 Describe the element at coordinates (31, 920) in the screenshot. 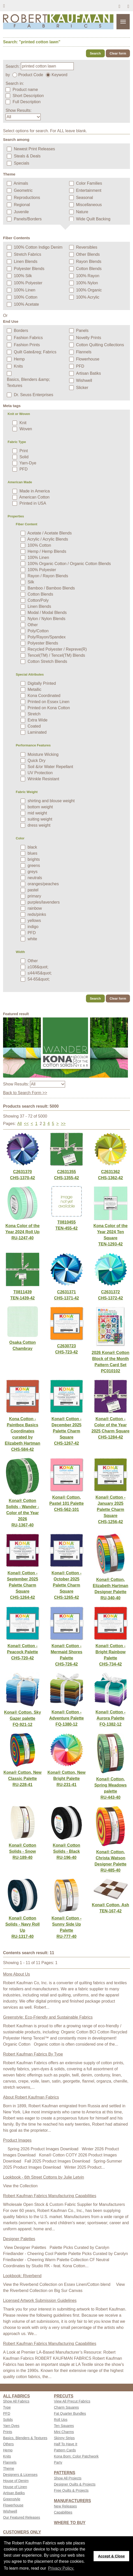

I see `yellows` at that location.